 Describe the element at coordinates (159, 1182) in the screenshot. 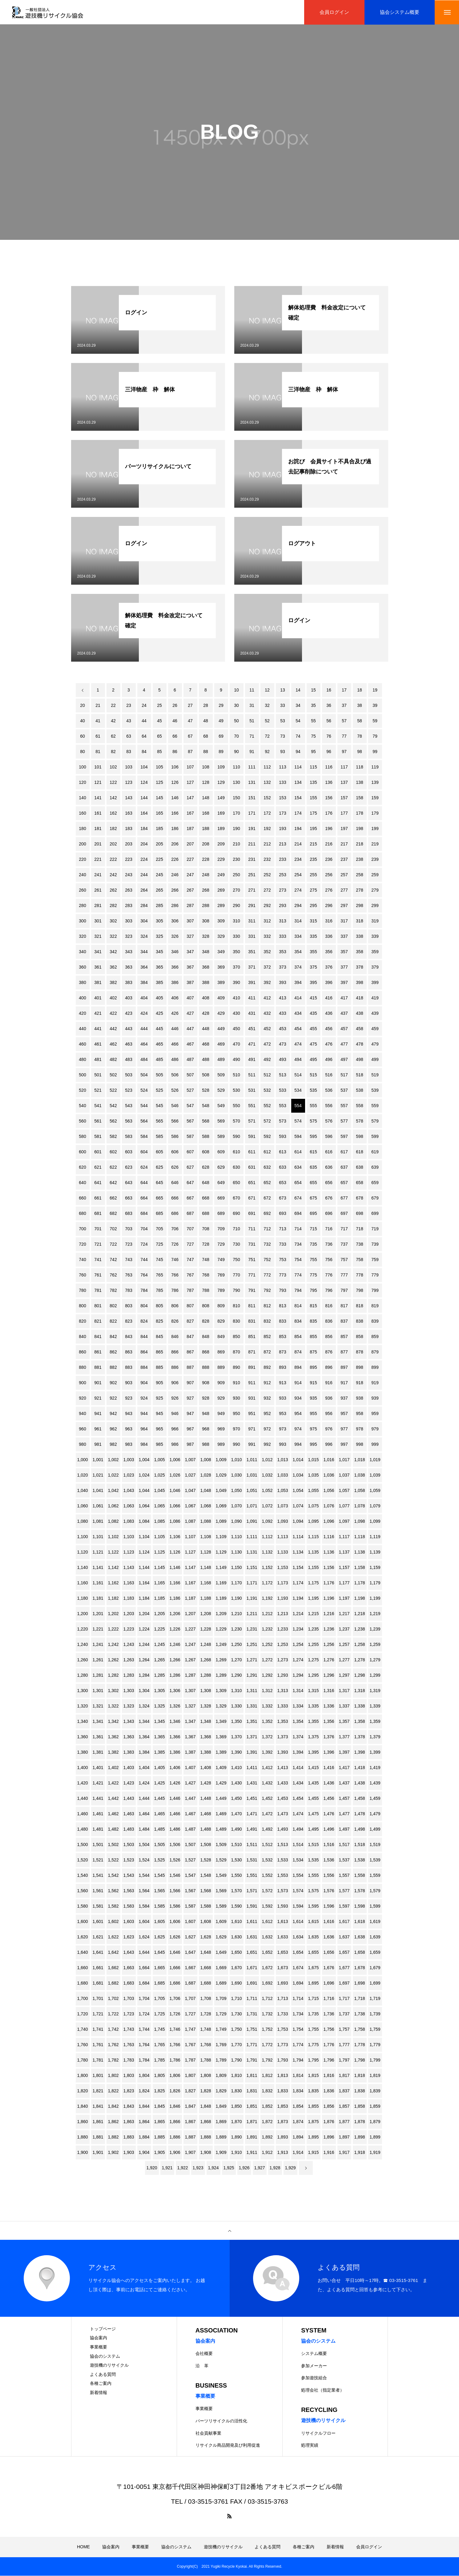

I see `645` at that location.